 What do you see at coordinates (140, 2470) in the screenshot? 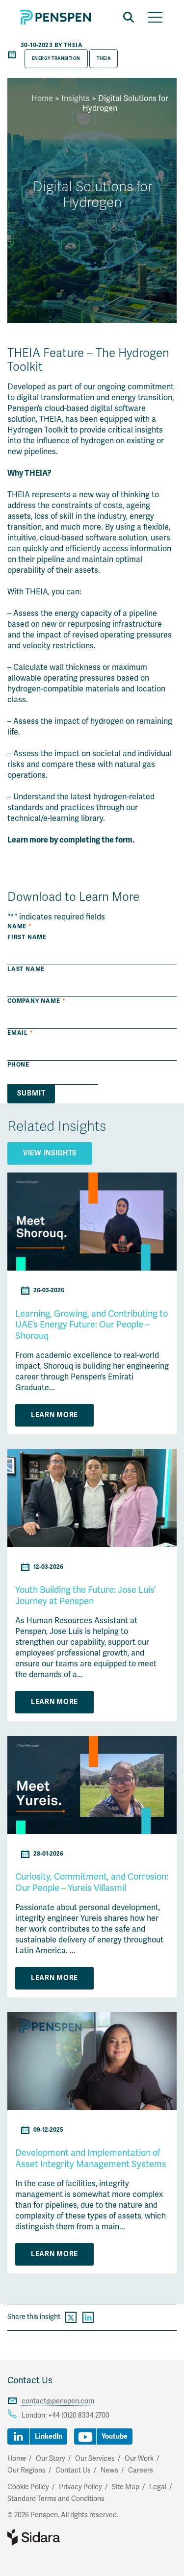
I see `Careers` at bounding box center [140, 2470].